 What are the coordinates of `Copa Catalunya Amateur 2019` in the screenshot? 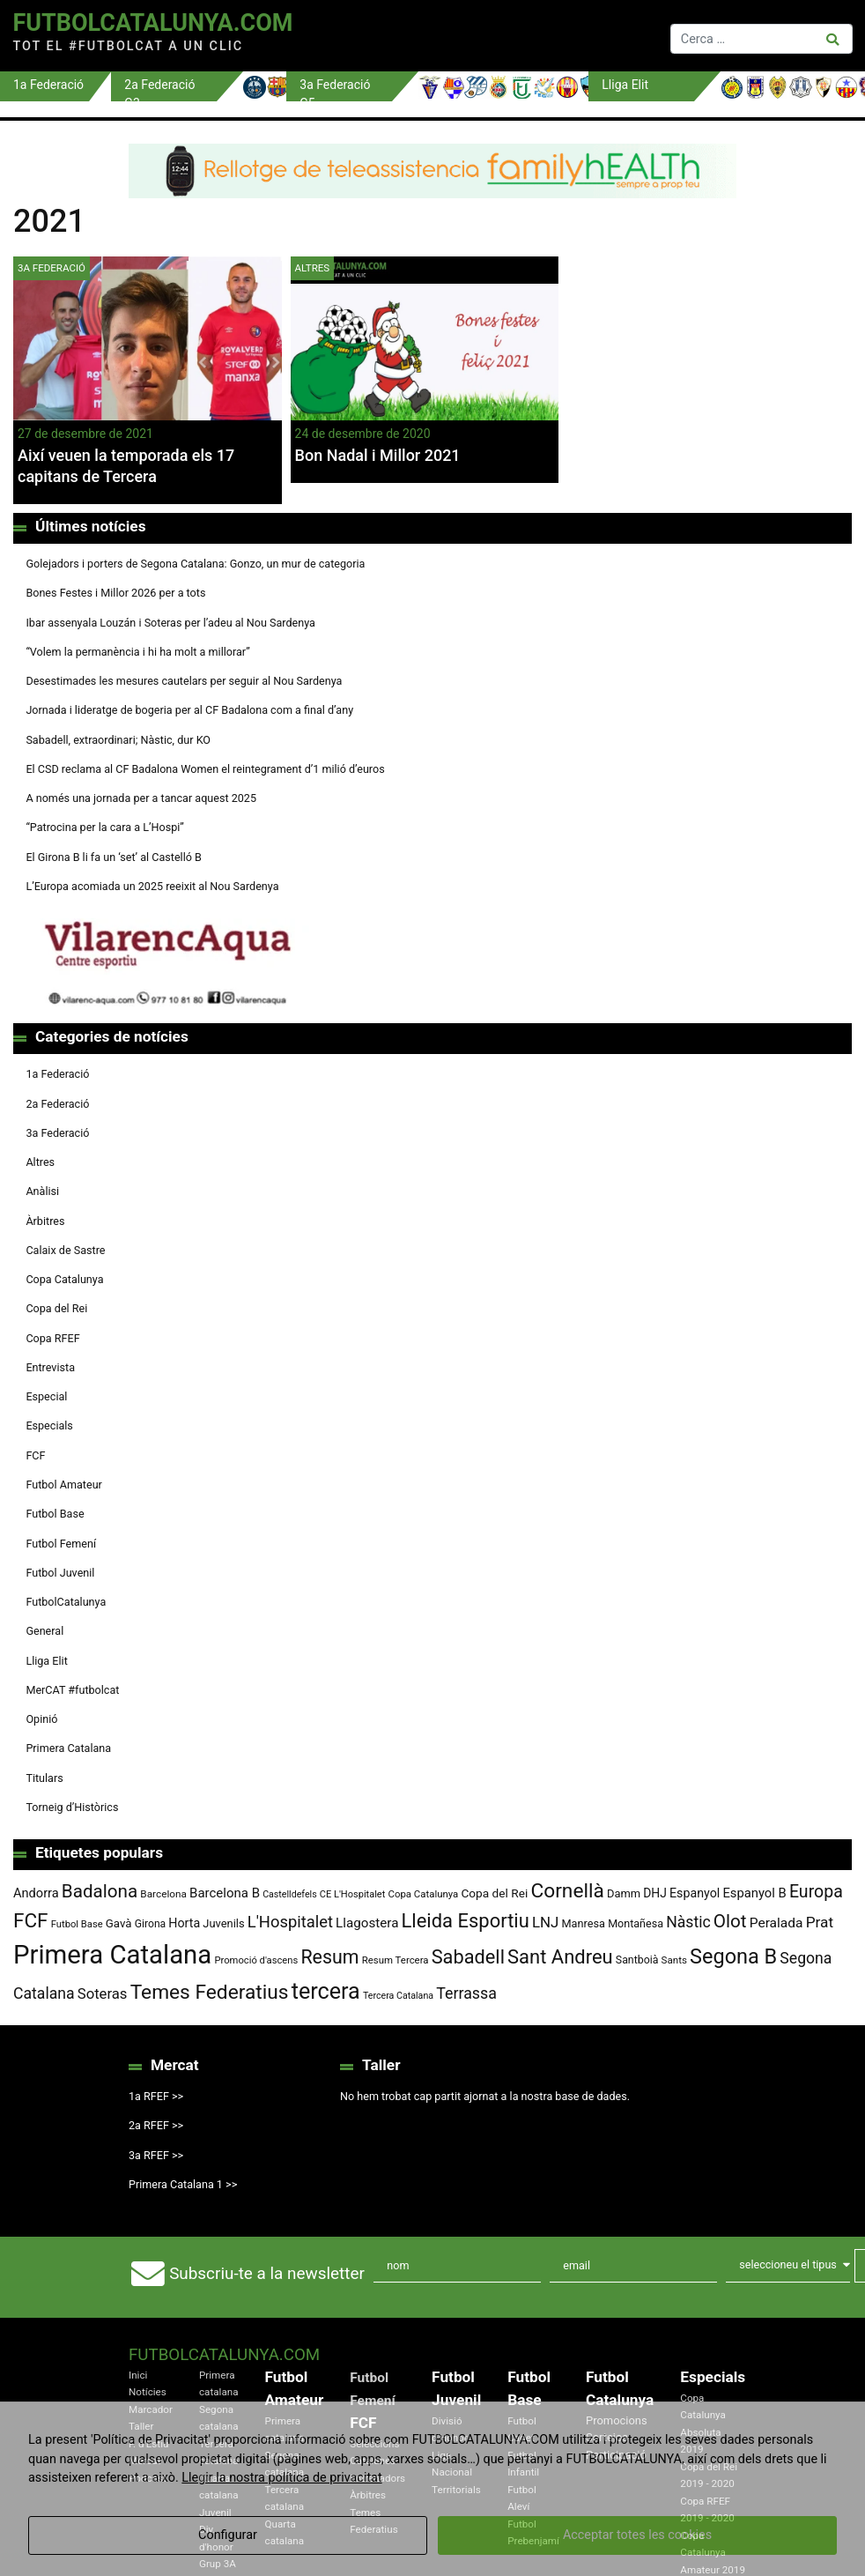 It's located at (712, 2552).